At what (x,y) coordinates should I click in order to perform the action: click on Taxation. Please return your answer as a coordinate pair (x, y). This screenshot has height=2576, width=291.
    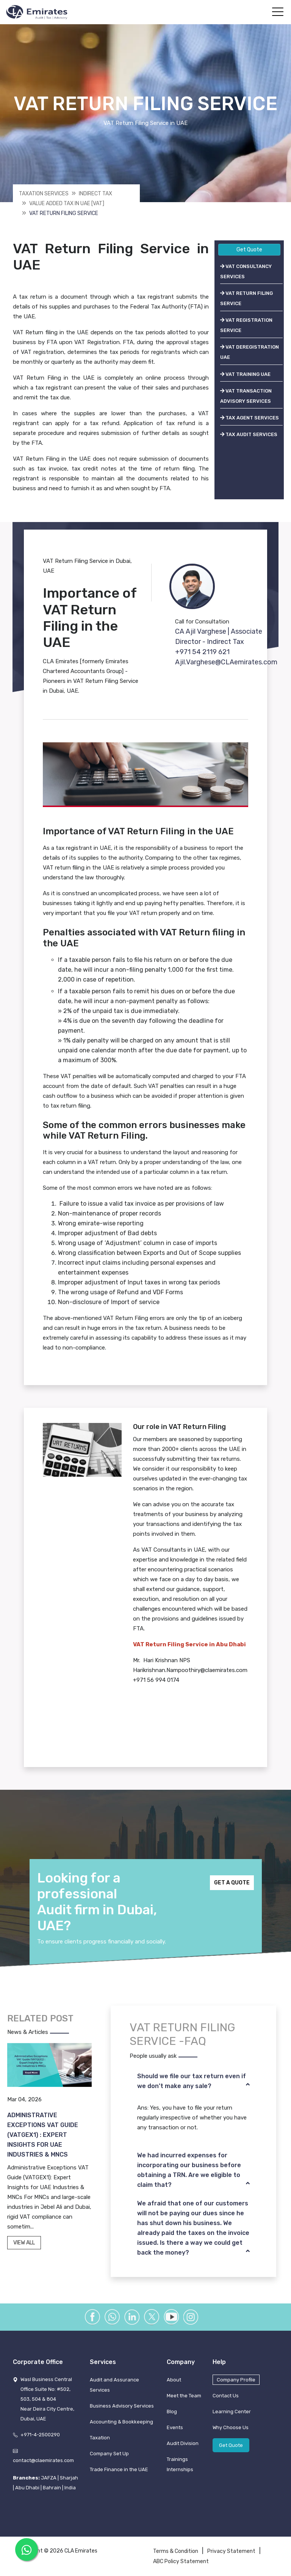
    Looking at the image, I should click on (100, 2437).